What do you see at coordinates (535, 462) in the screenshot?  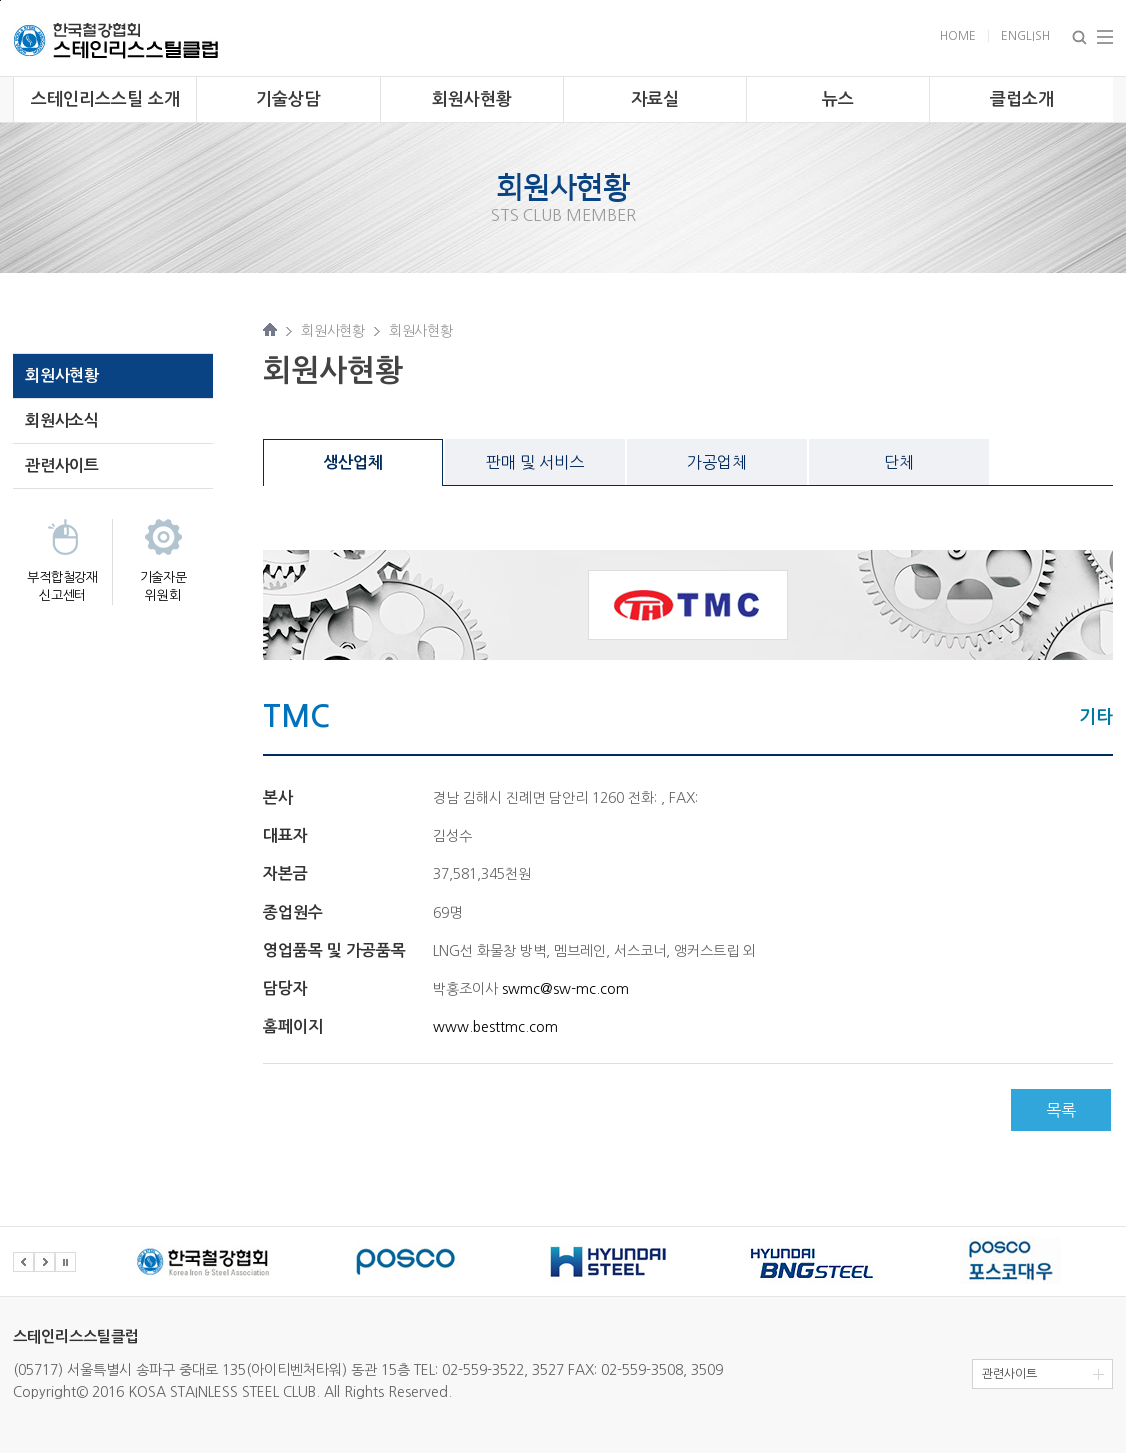 I see `판매 및 서비스` at bounding box center [535, 462].